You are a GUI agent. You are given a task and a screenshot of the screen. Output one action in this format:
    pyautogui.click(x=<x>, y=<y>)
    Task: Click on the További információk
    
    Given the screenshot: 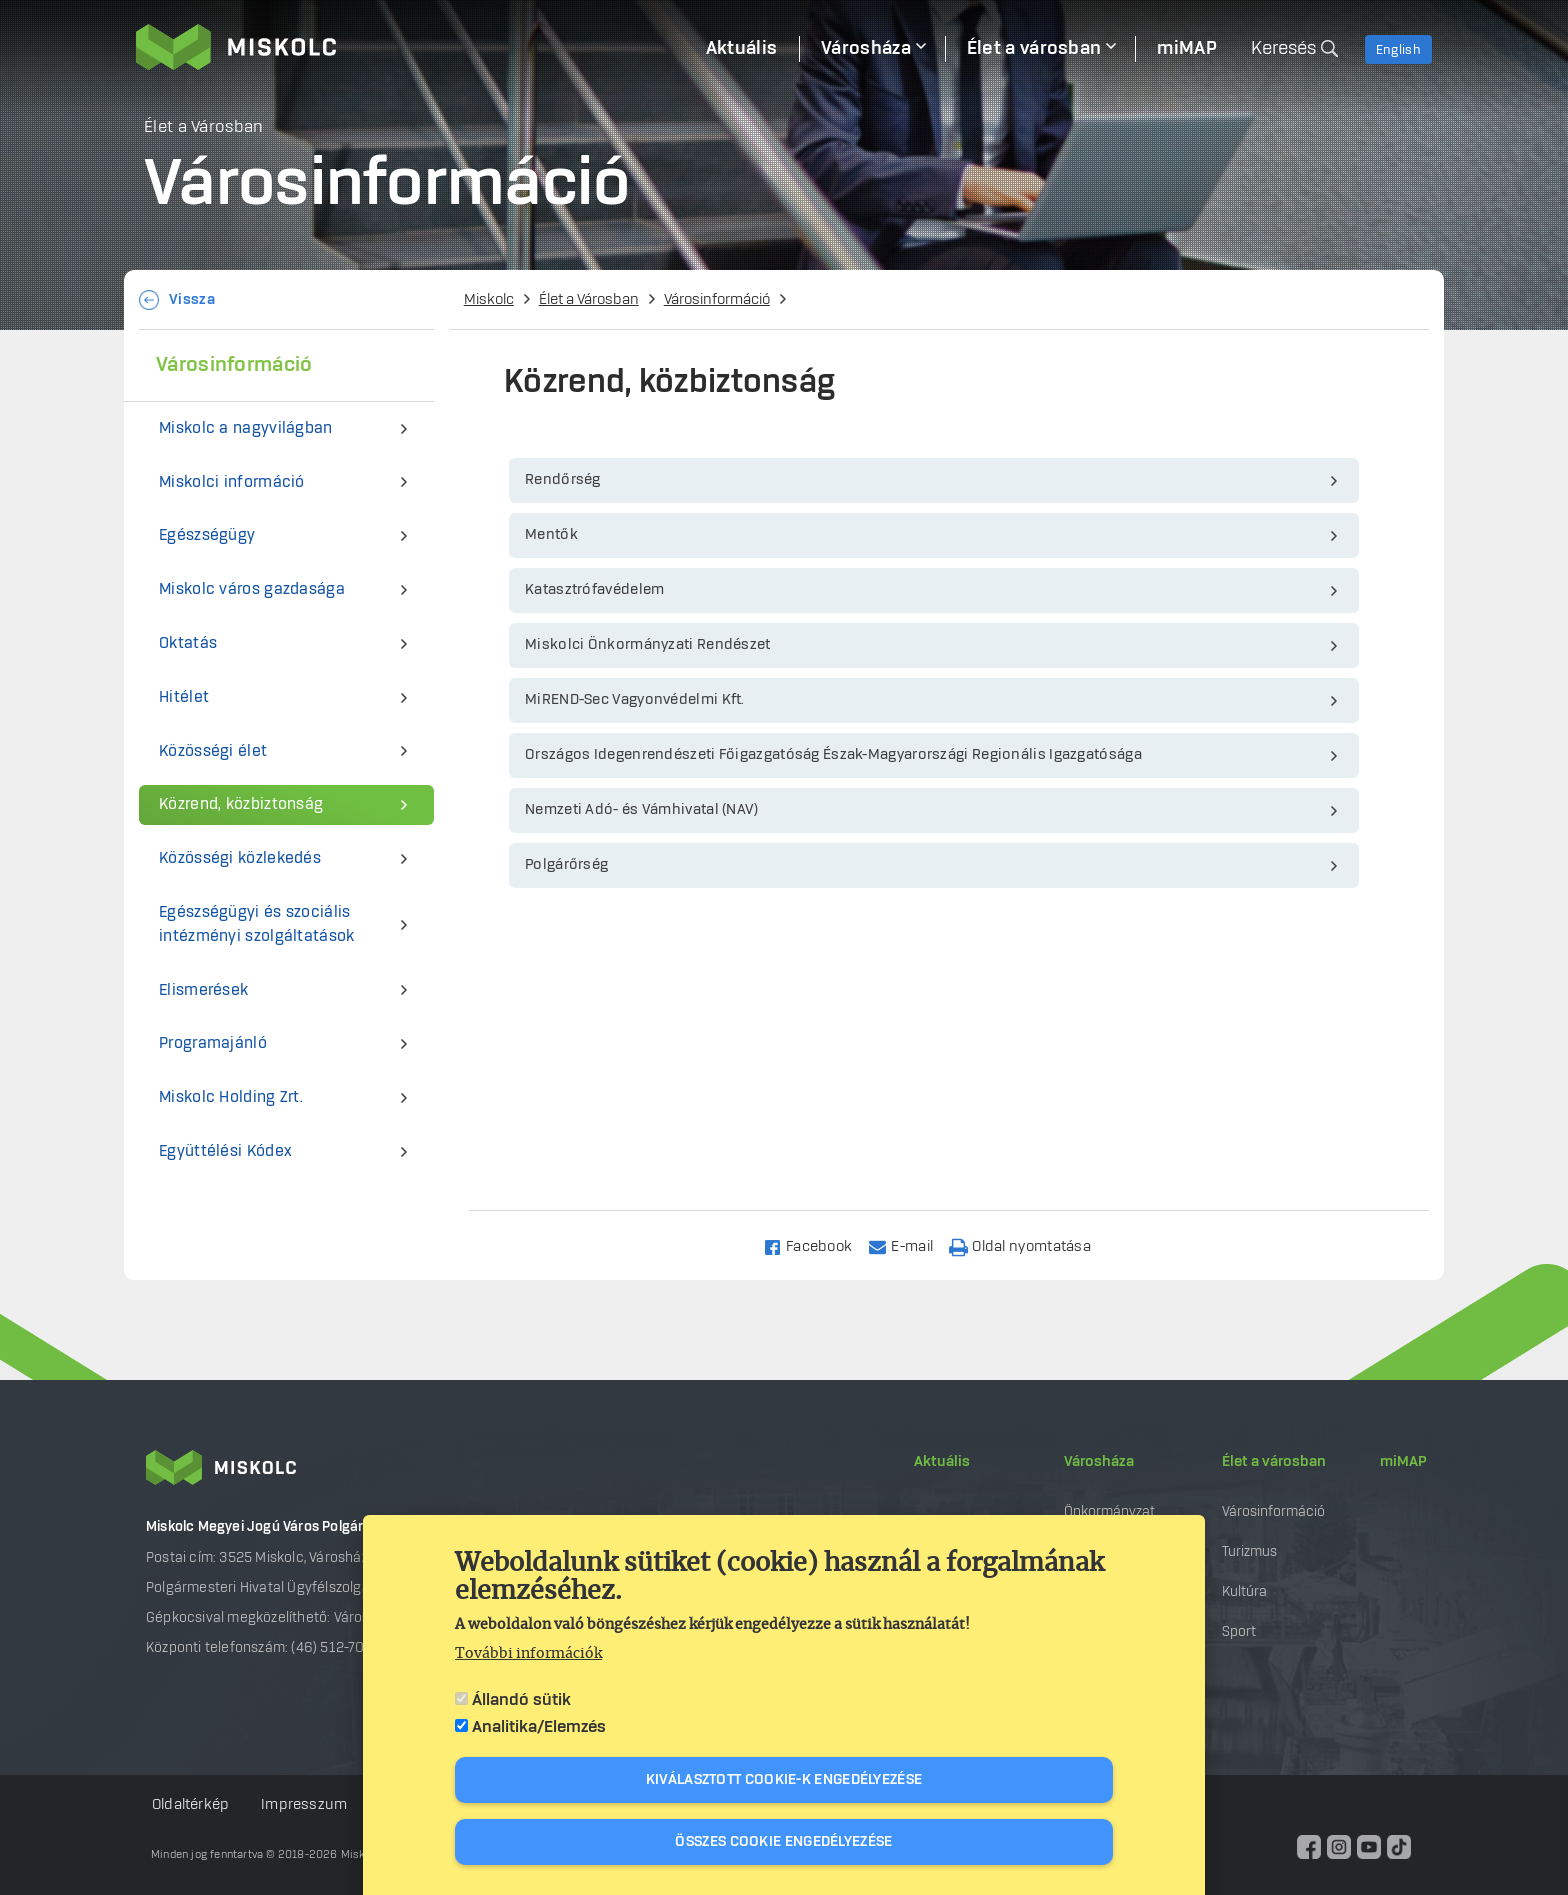 What is the action you would take?
    pyautogui.click(x=528, y=1654)
    